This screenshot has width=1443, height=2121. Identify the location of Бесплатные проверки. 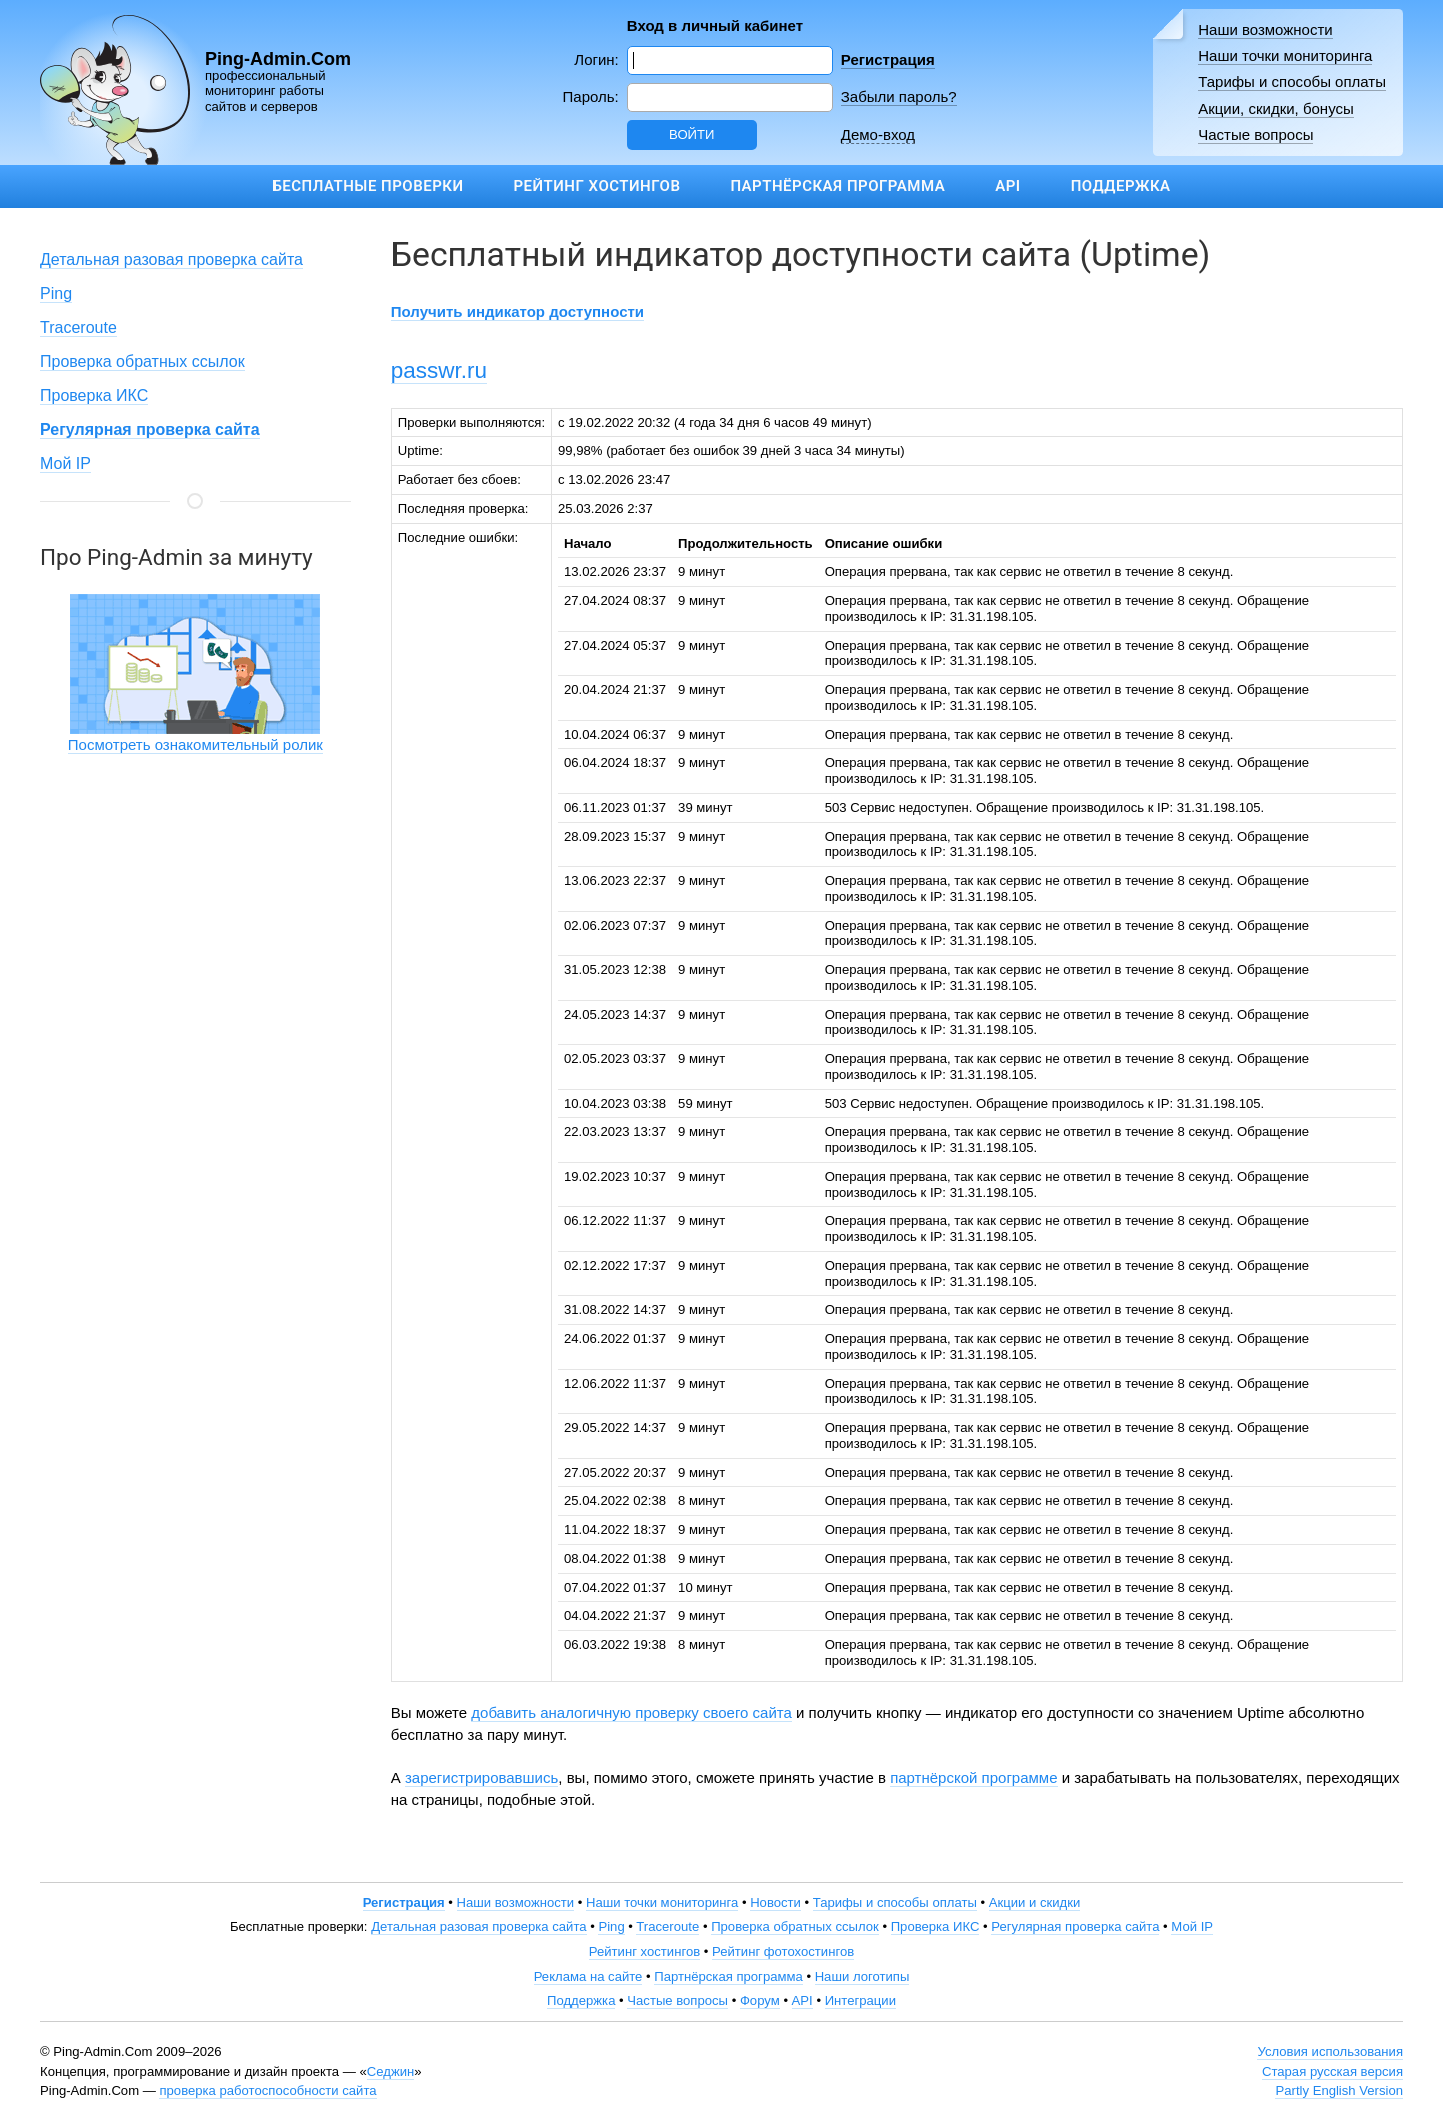
(367, 186).